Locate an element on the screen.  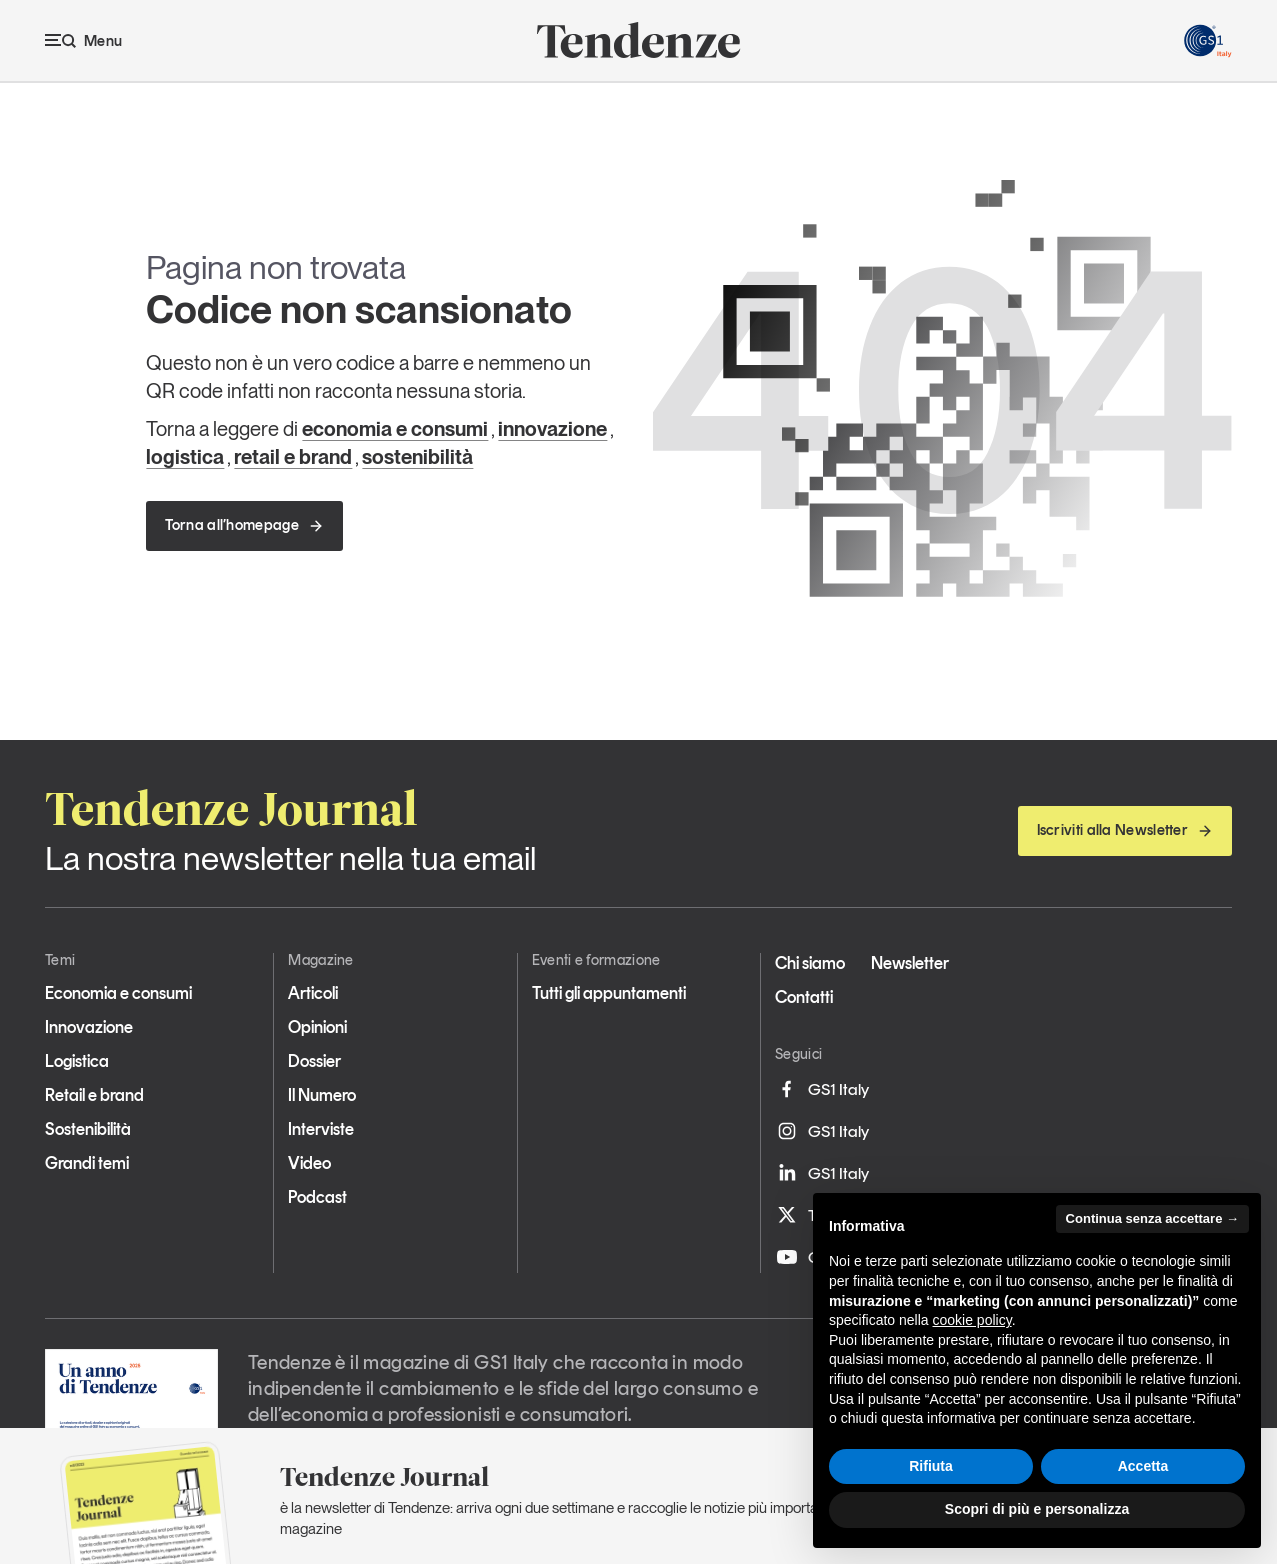
Scopri di più e personalizza [button] is located at coordinates (1037, 1509).